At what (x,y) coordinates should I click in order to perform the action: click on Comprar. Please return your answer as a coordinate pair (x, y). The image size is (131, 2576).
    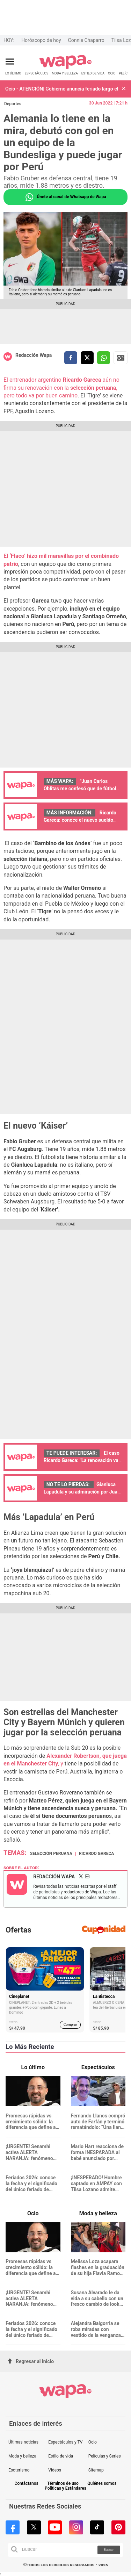
    Looking at the image, I should click on (70, 2025).